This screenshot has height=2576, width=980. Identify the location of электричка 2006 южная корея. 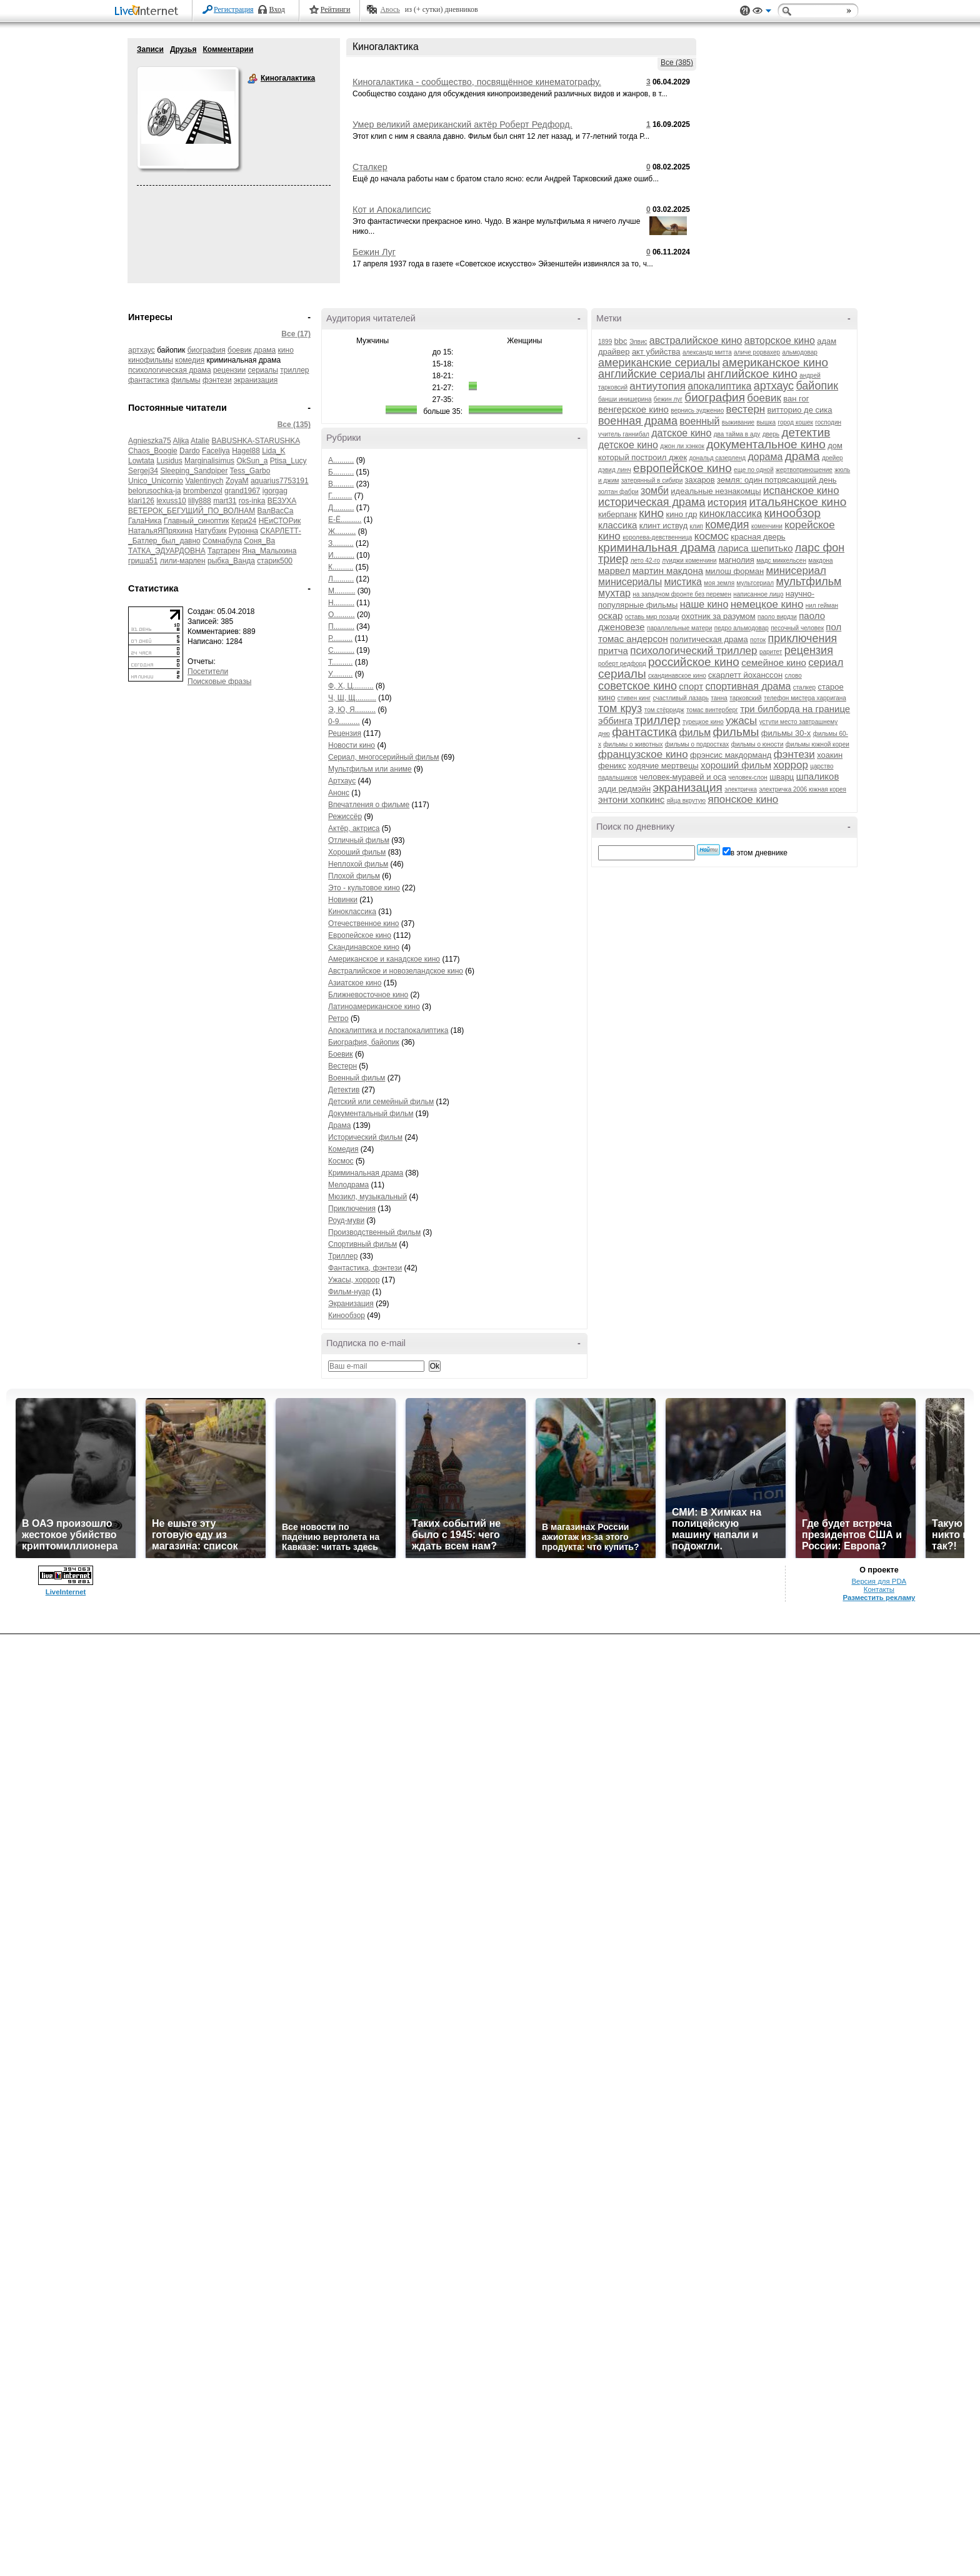
(802, 789).